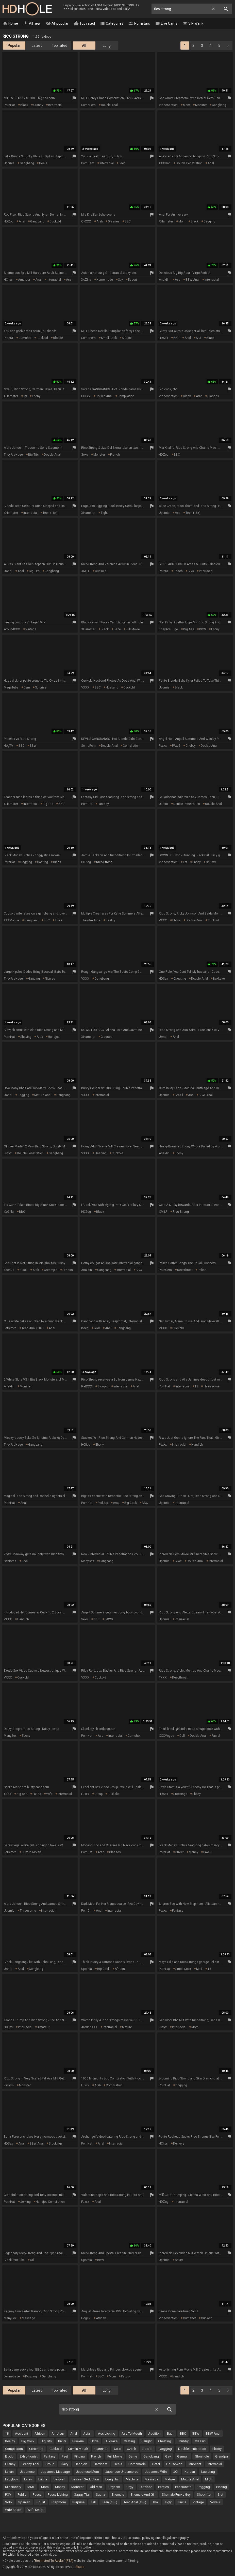  What do you see at coordinates (166, 23) in the screenshot?
I see `Live Cams` at bounding box center [166, 23].